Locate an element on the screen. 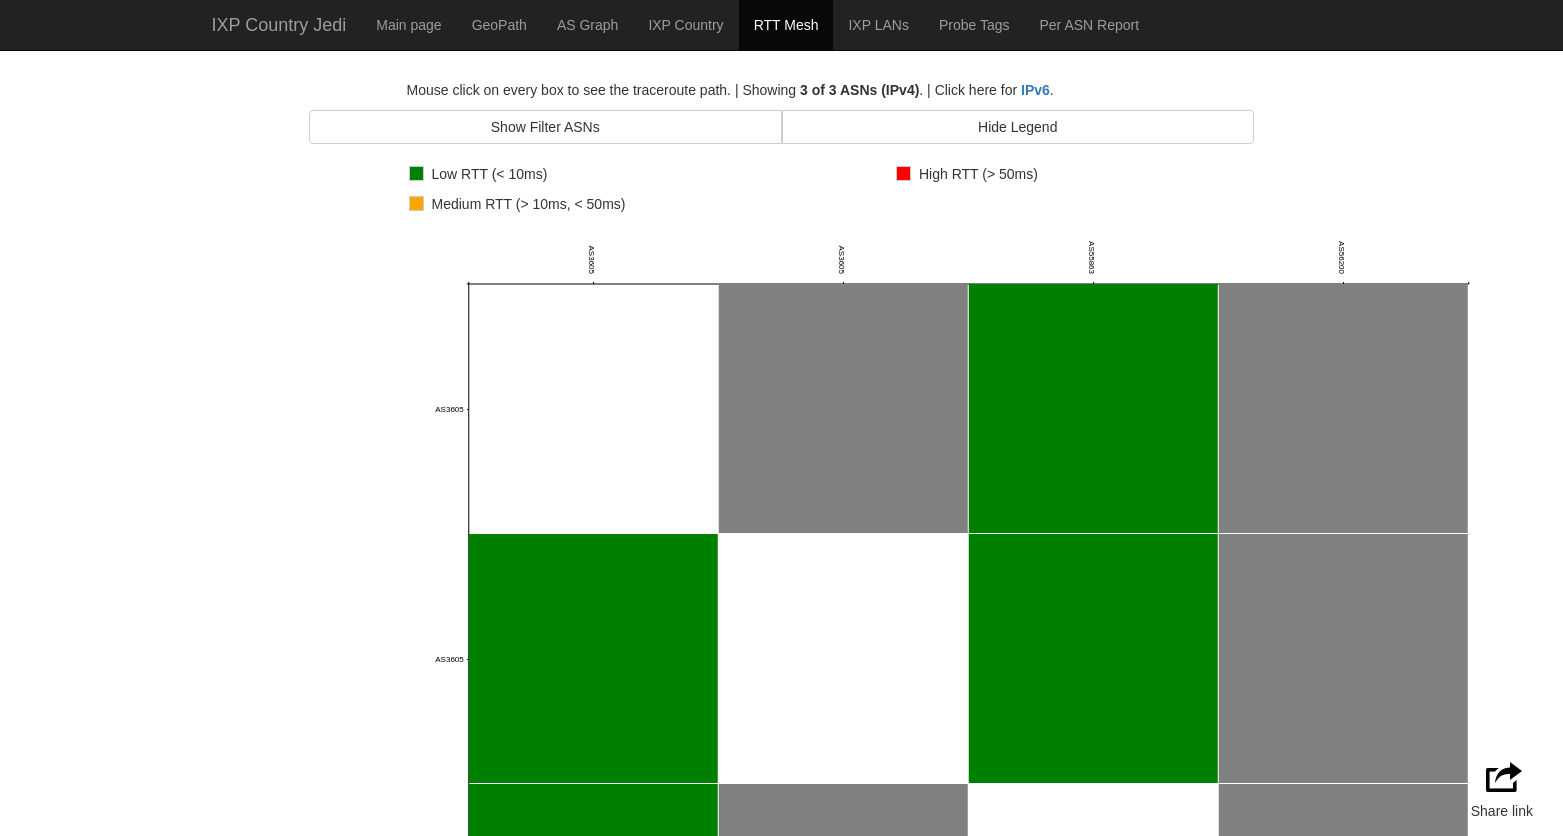  GeoPath is located at coordinates (499, 25).